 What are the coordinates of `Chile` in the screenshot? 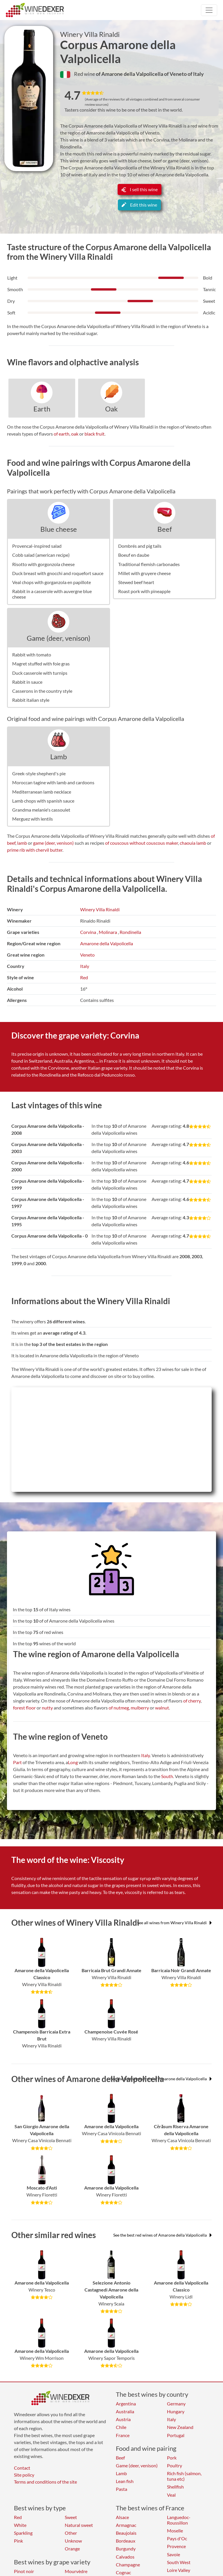 It's located at (121, 2427).